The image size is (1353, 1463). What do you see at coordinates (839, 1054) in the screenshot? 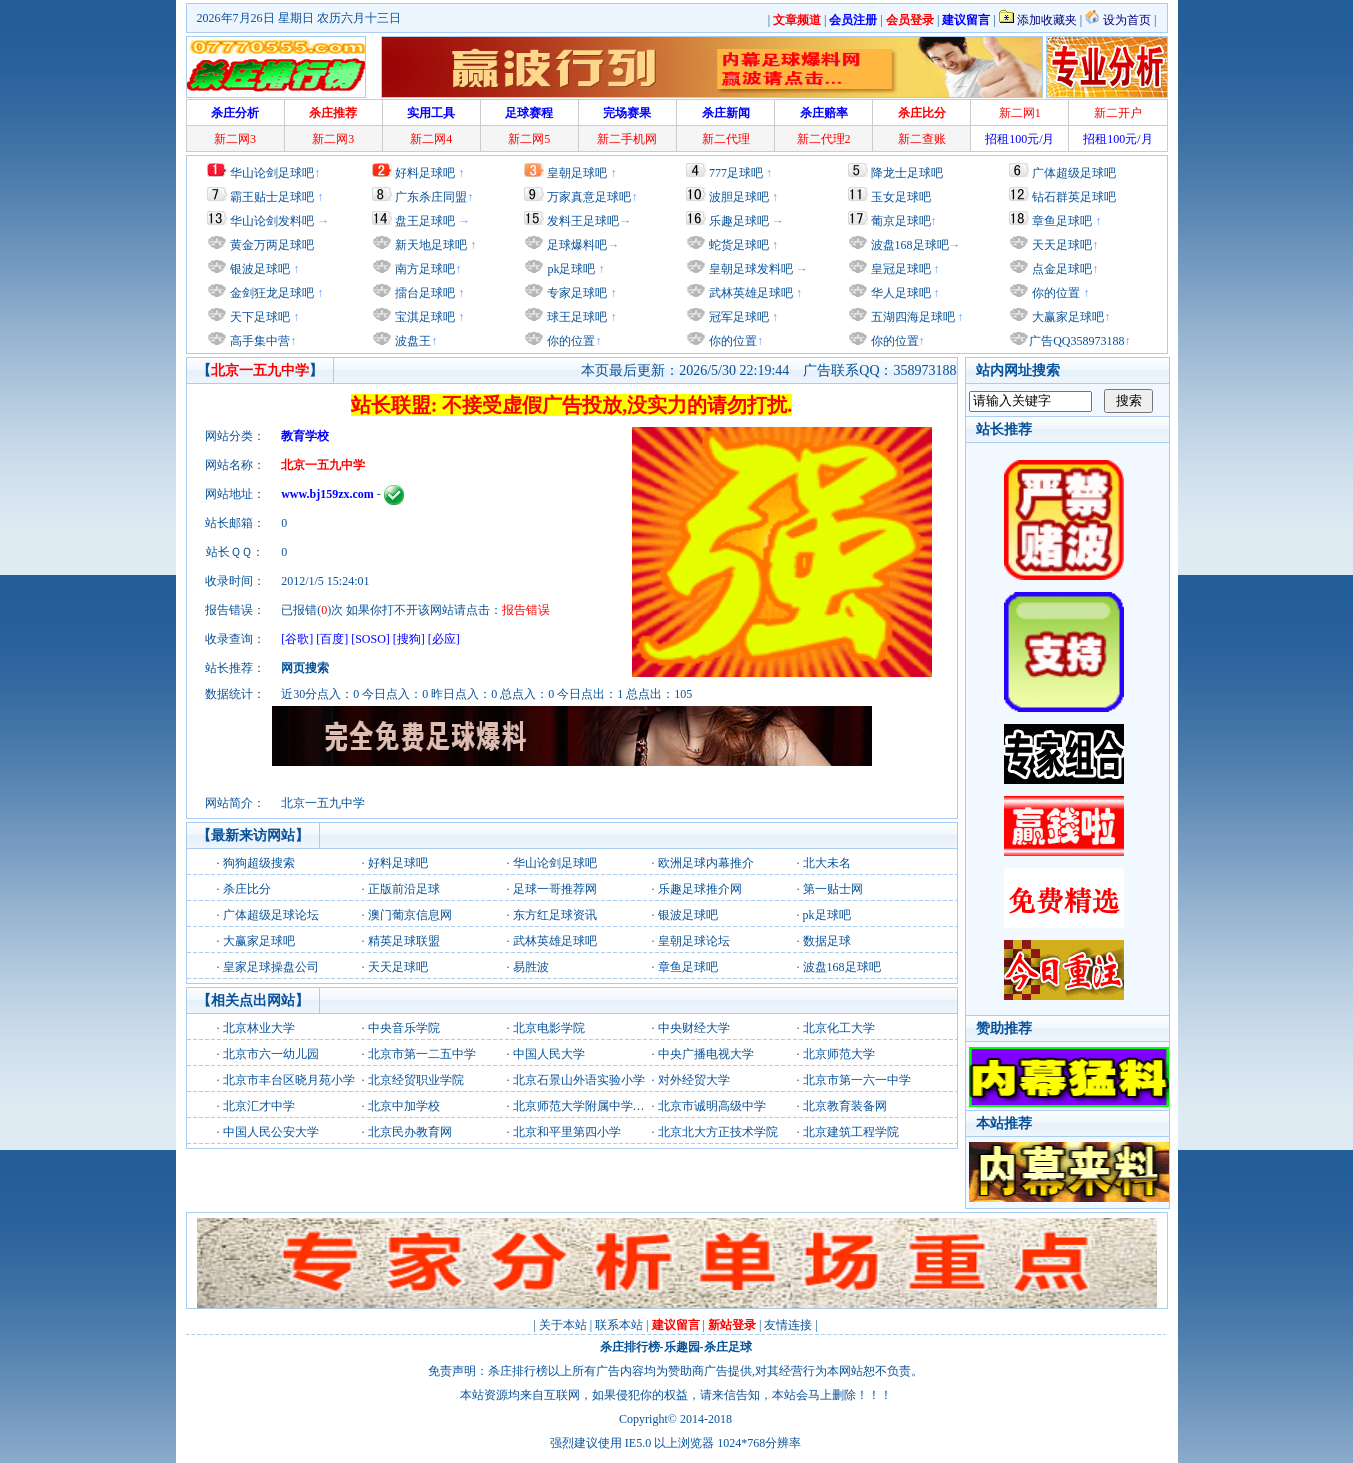
I see `北京师范大学` at bounding box center [839, 1054].